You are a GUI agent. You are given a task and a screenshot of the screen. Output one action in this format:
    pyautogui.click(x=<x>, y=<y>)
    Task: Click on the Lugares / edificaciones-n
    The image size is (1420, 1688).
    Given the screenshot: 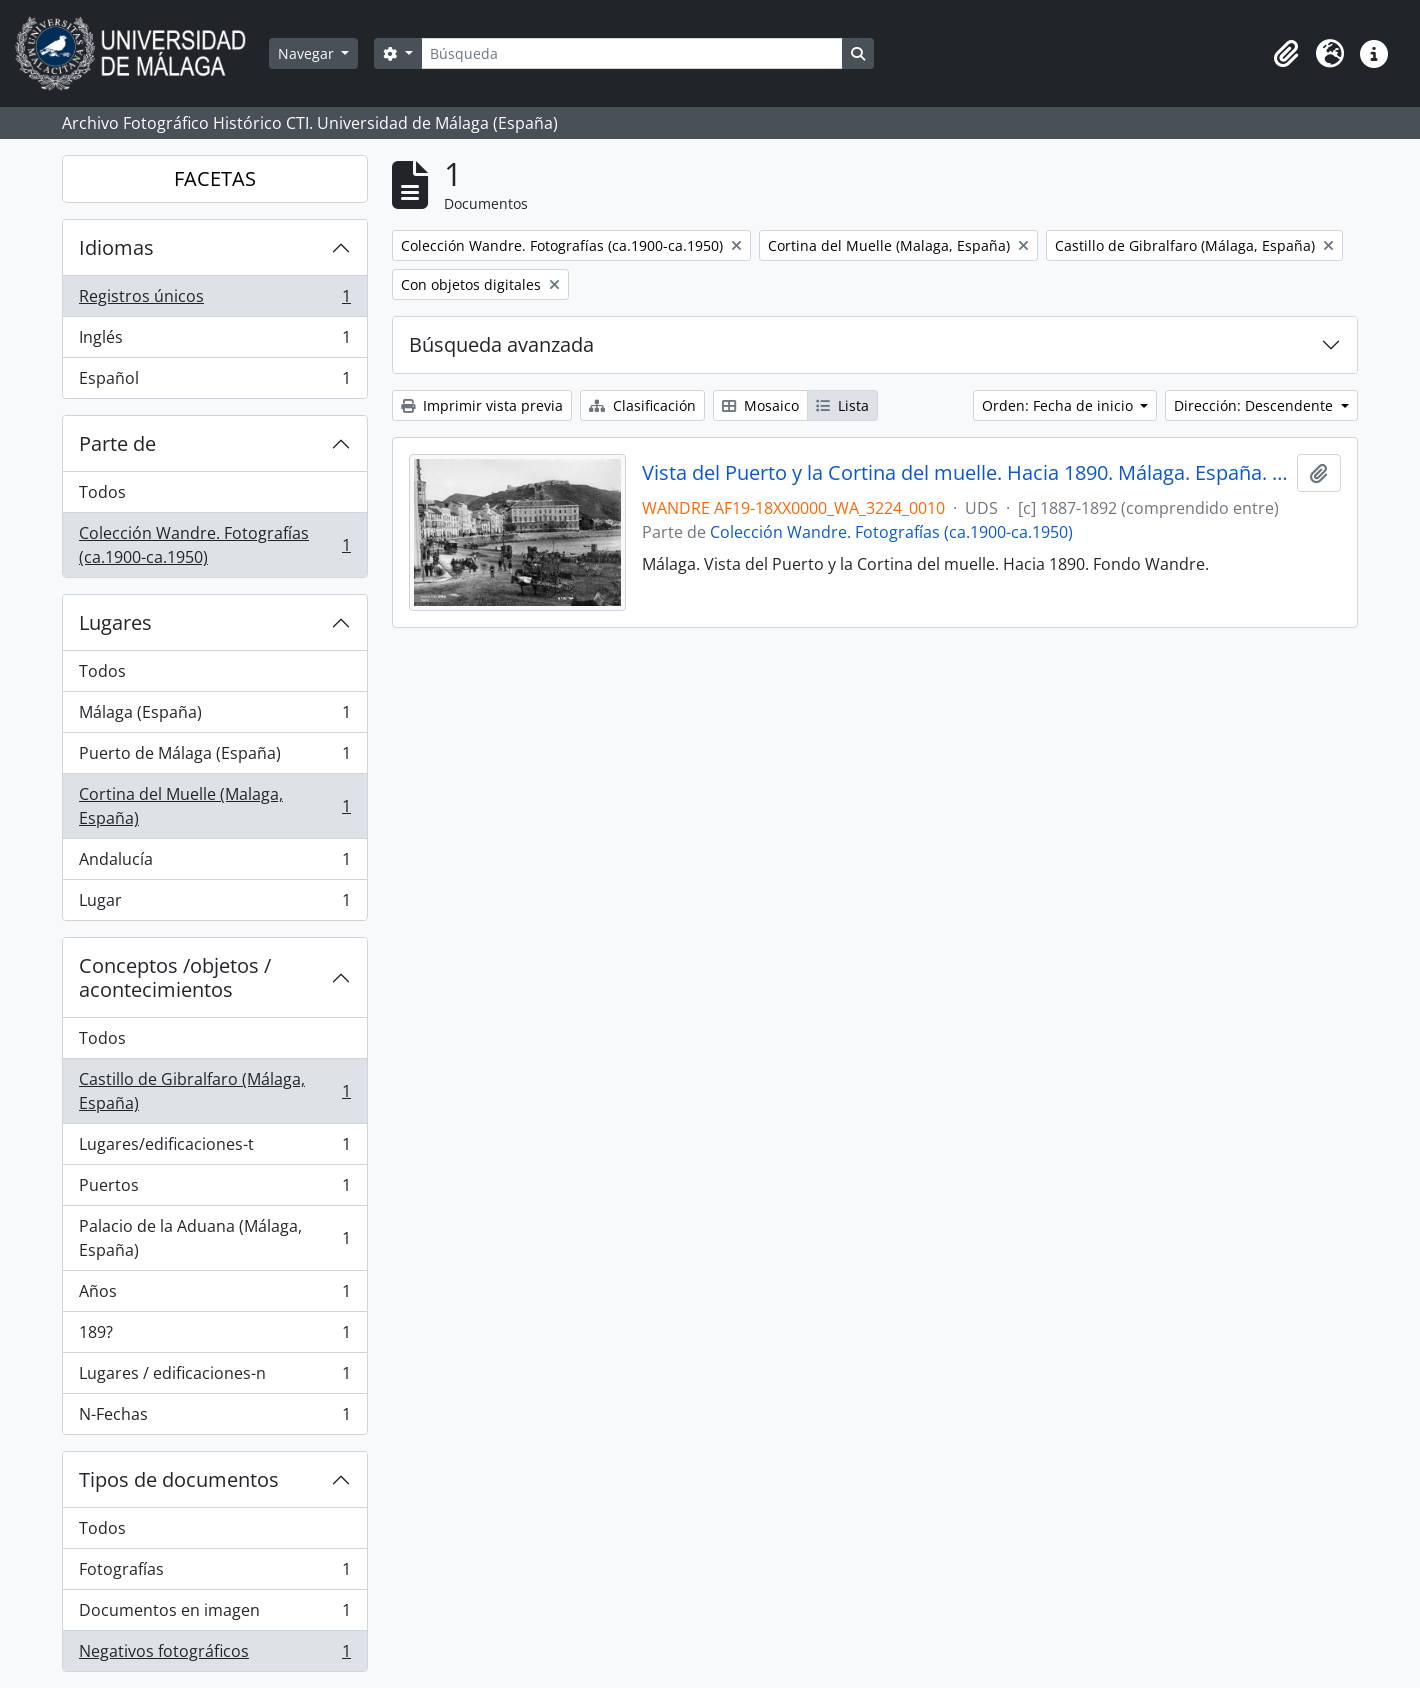 What is the action you would take?
    pyautogui.click(x=214, y=1377)
    